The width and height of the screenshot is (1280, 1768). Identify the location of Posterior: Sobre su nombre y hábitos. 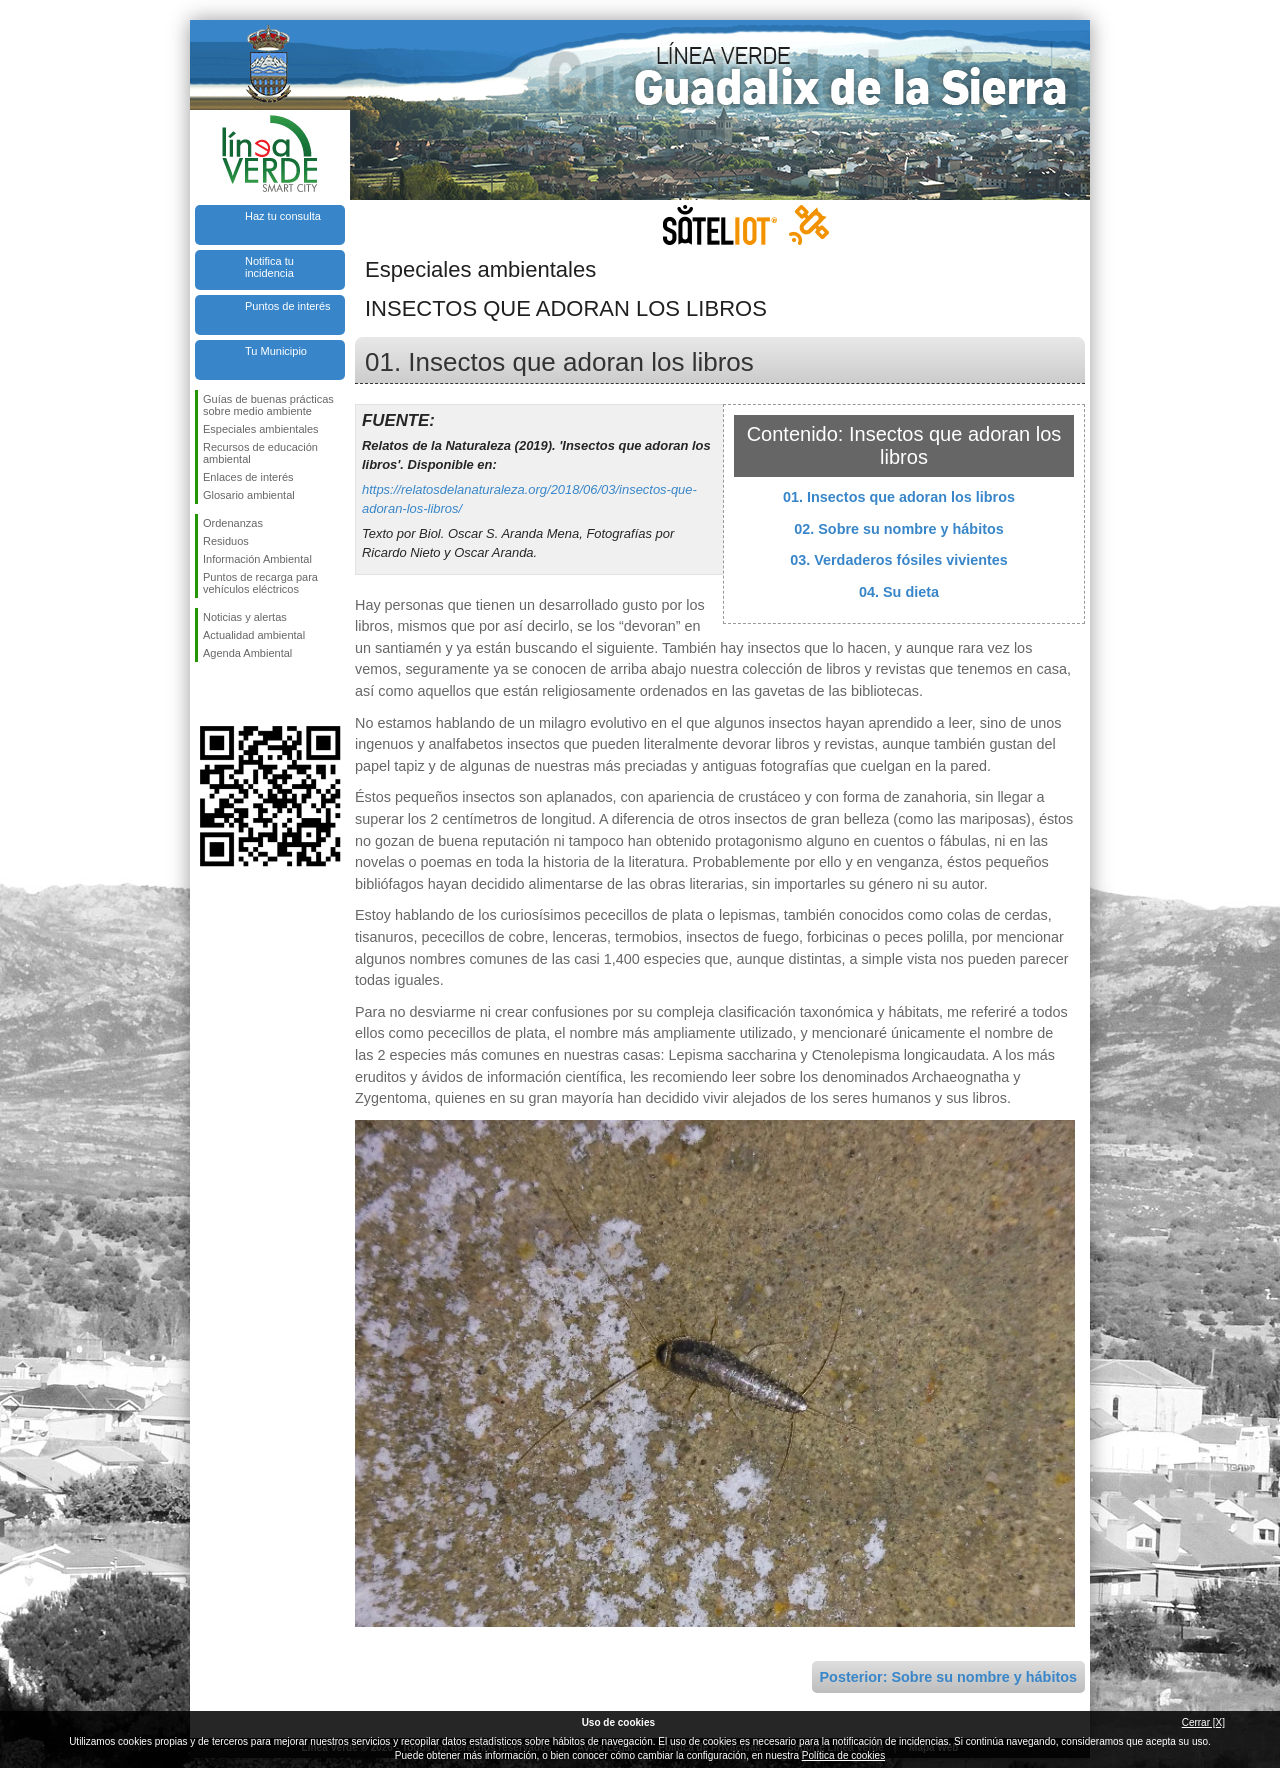
(948, 1677).